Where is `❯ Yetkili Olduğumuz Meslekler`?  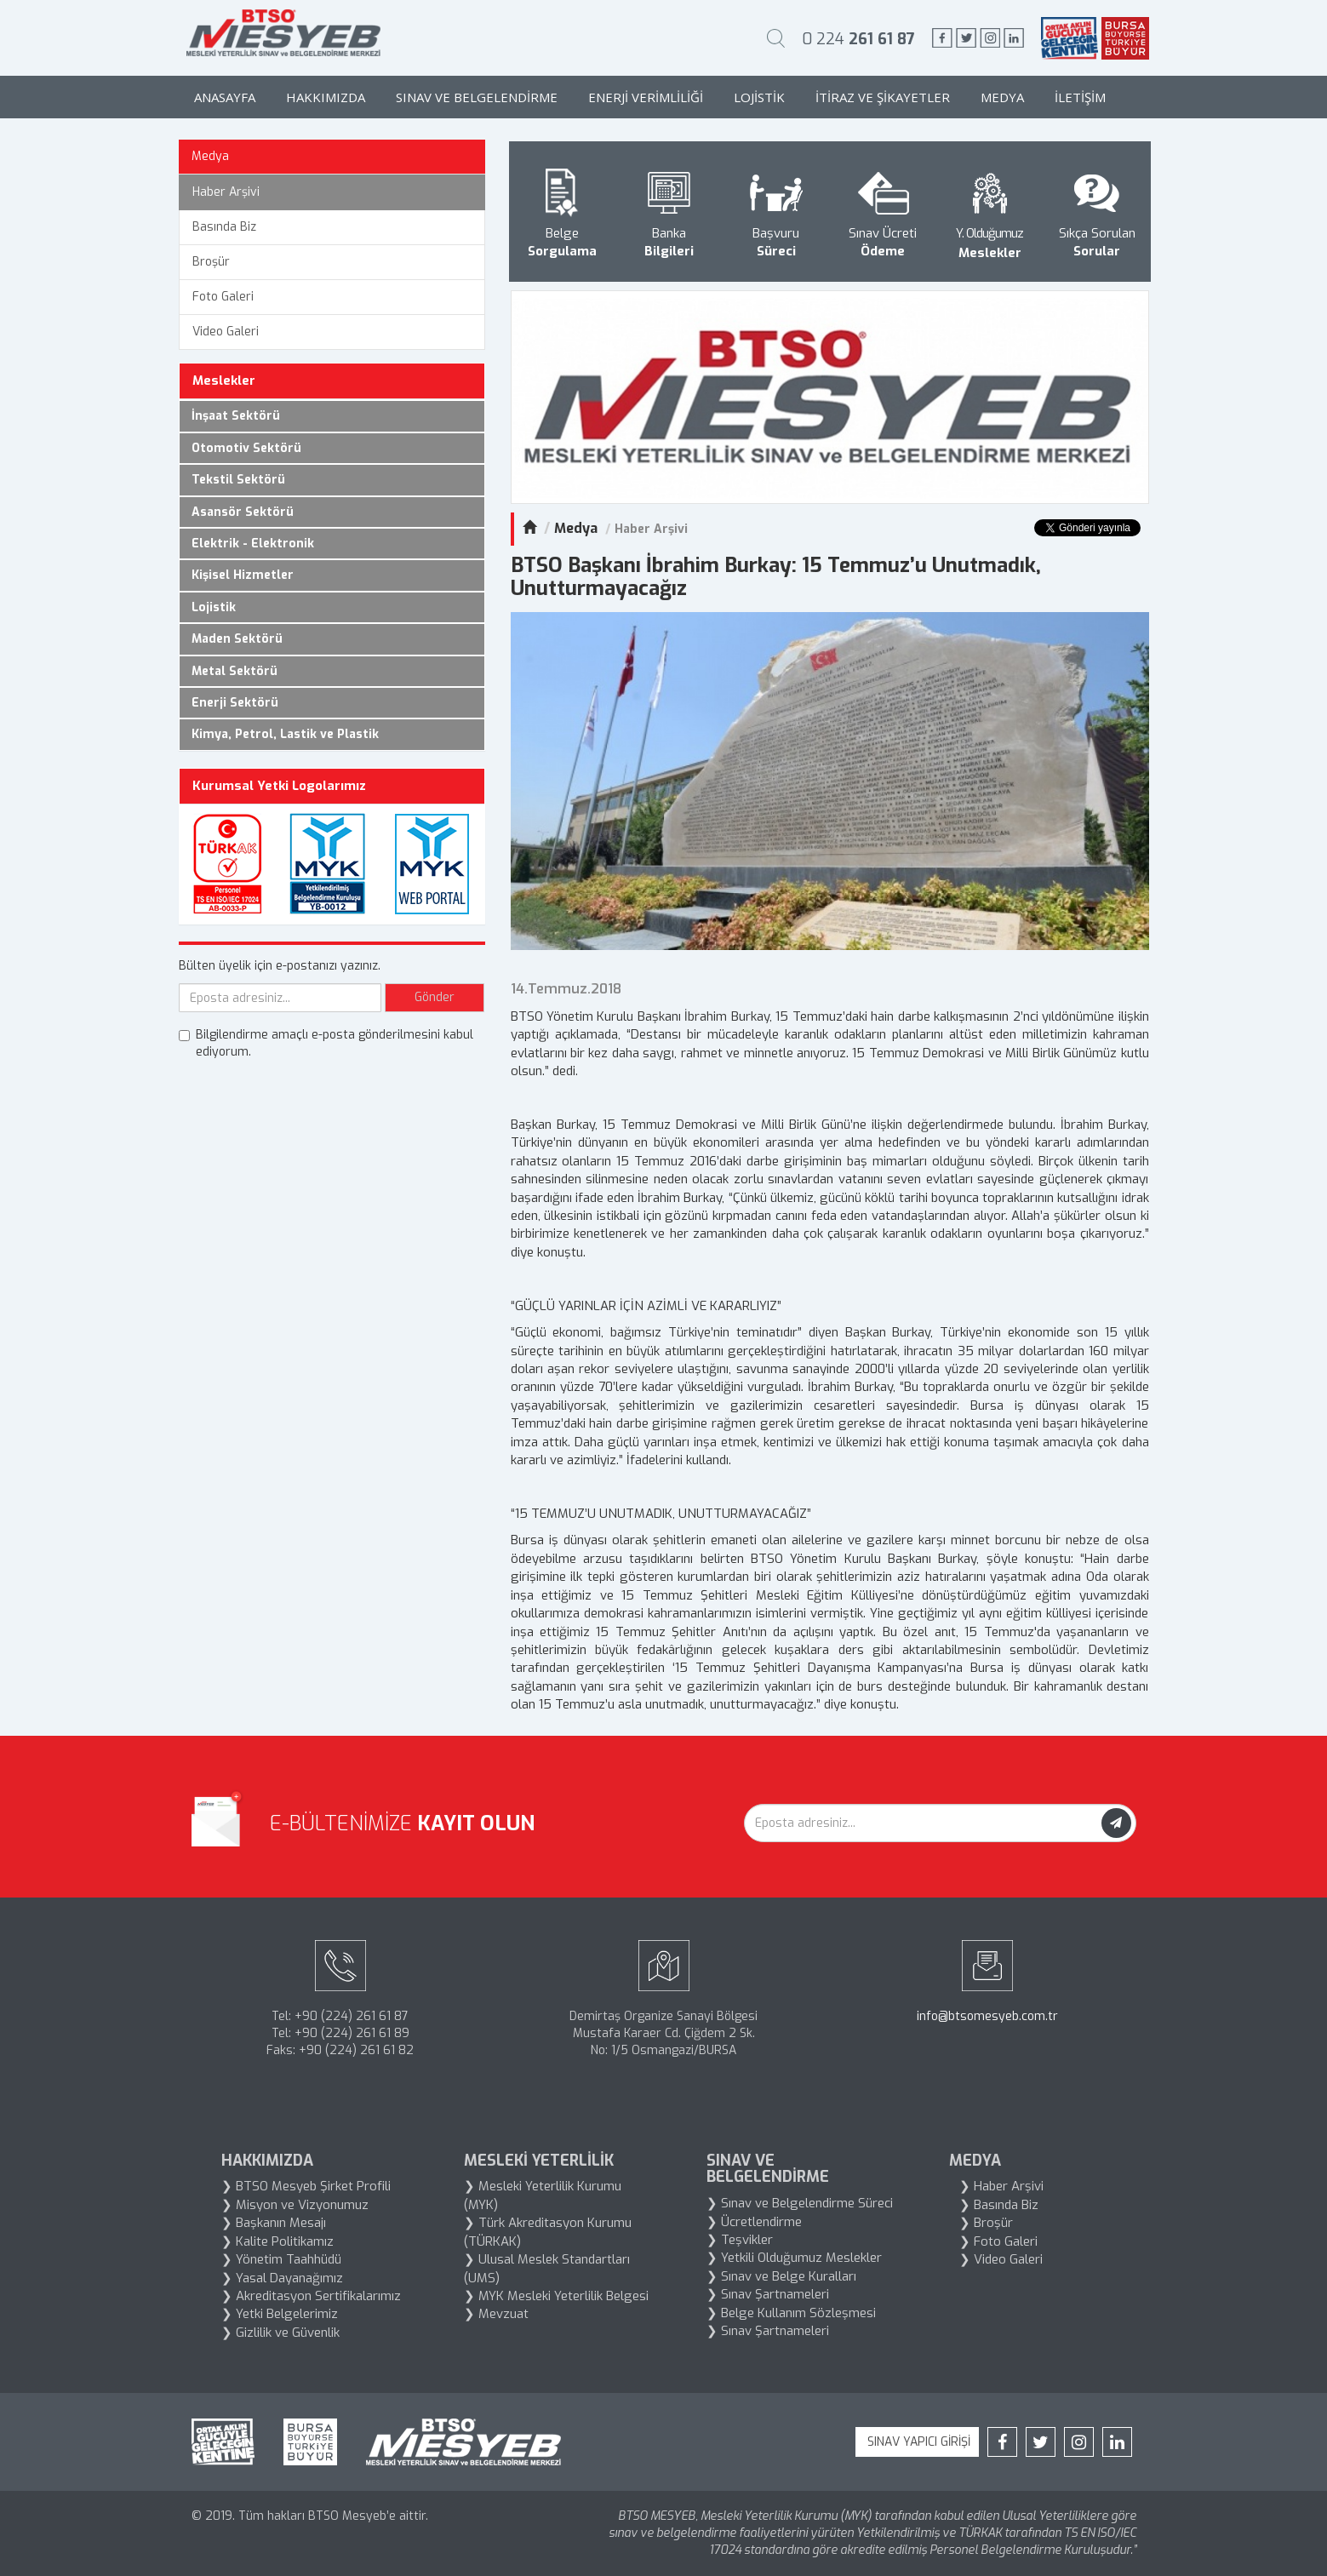
❯ Yetkili Olduğumuz Meslekler is located at coordinates (794, 2257).